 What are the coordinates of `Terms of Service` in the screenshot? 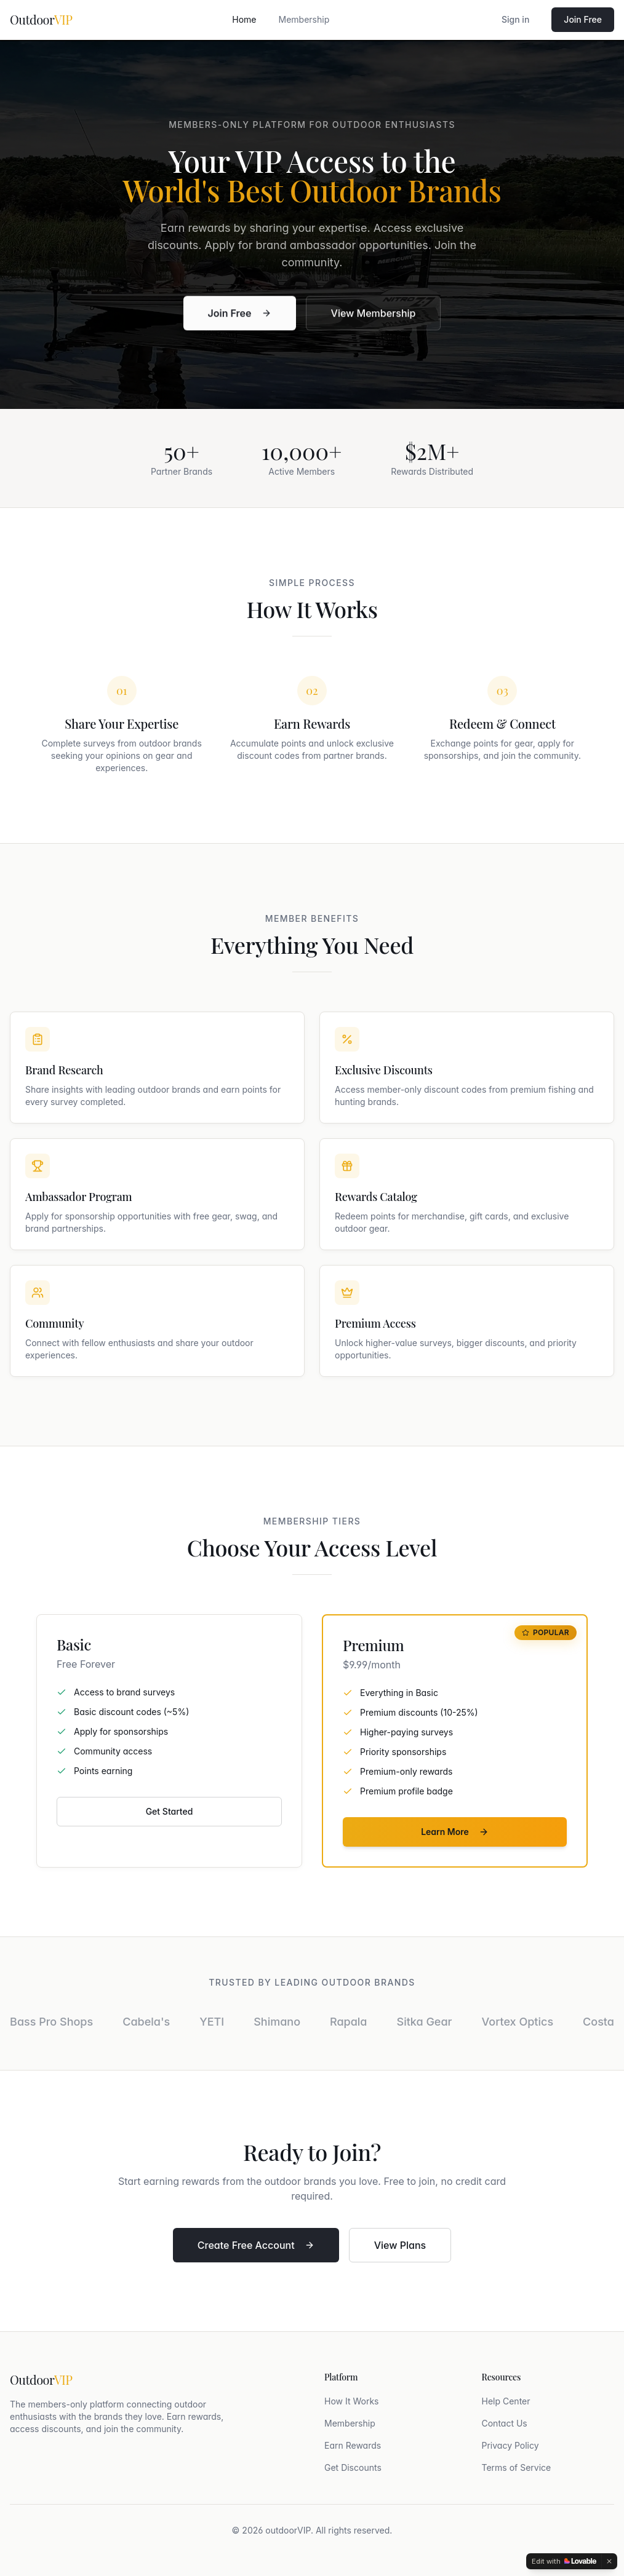 It's located at (516, 2467).